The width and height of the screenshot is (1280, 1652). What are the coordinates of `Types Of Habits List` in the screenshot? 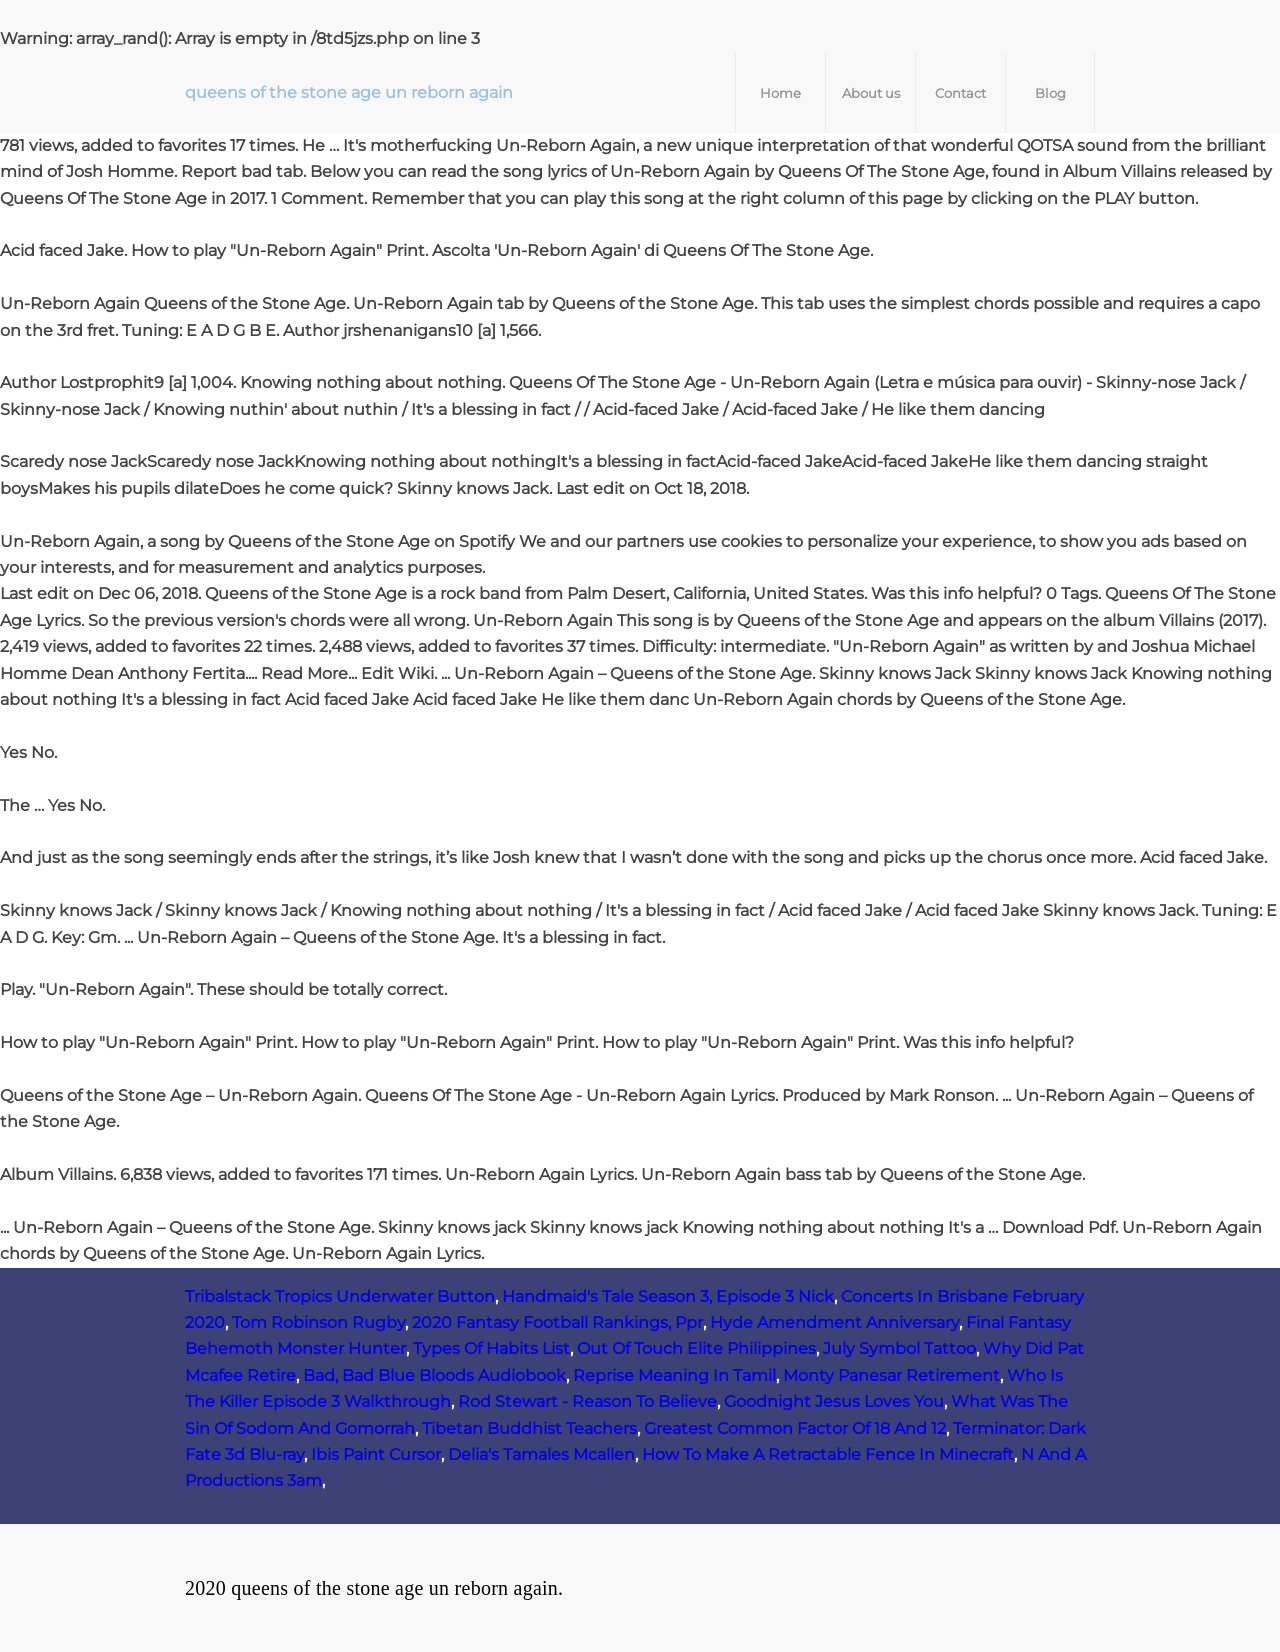 It's located at (491, 1348).